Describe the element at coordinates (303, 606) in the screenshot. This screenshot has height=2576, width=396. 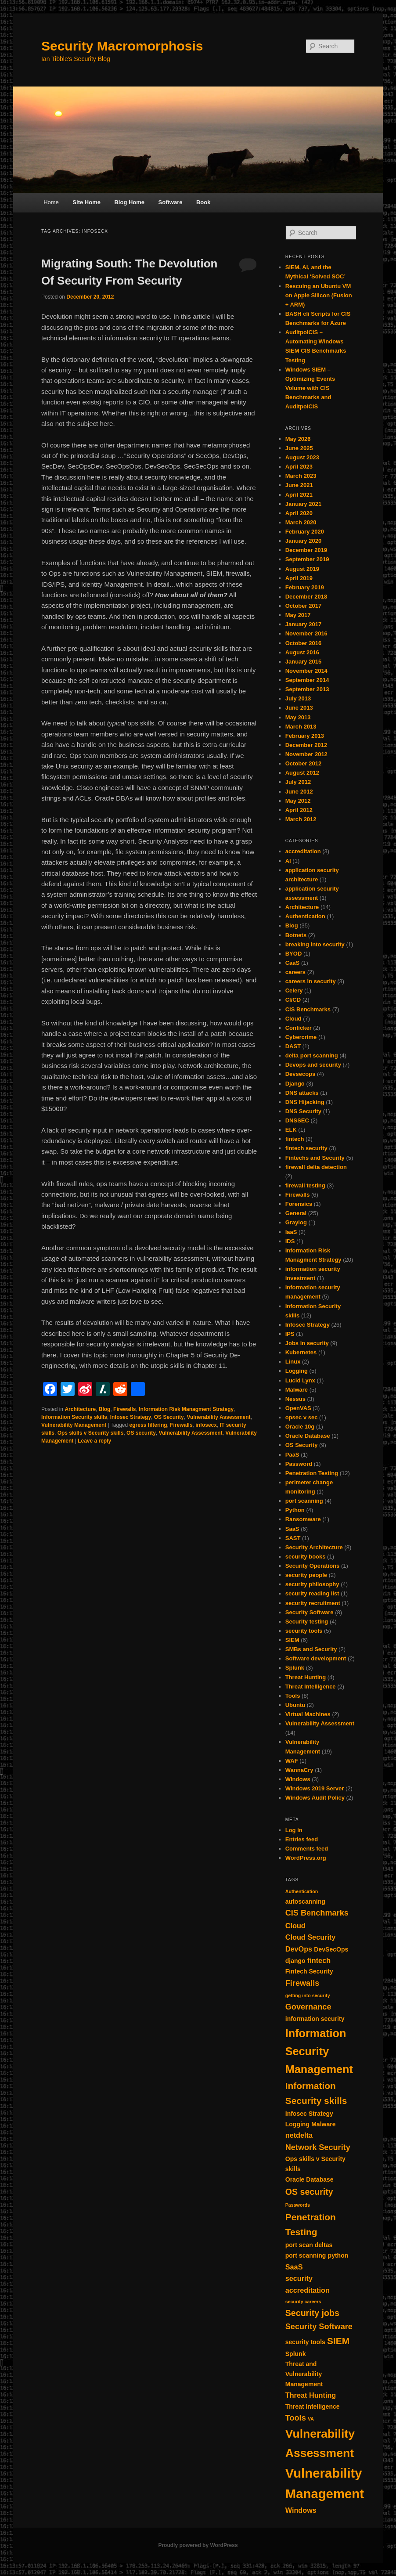
I see `October 2017` at that location.